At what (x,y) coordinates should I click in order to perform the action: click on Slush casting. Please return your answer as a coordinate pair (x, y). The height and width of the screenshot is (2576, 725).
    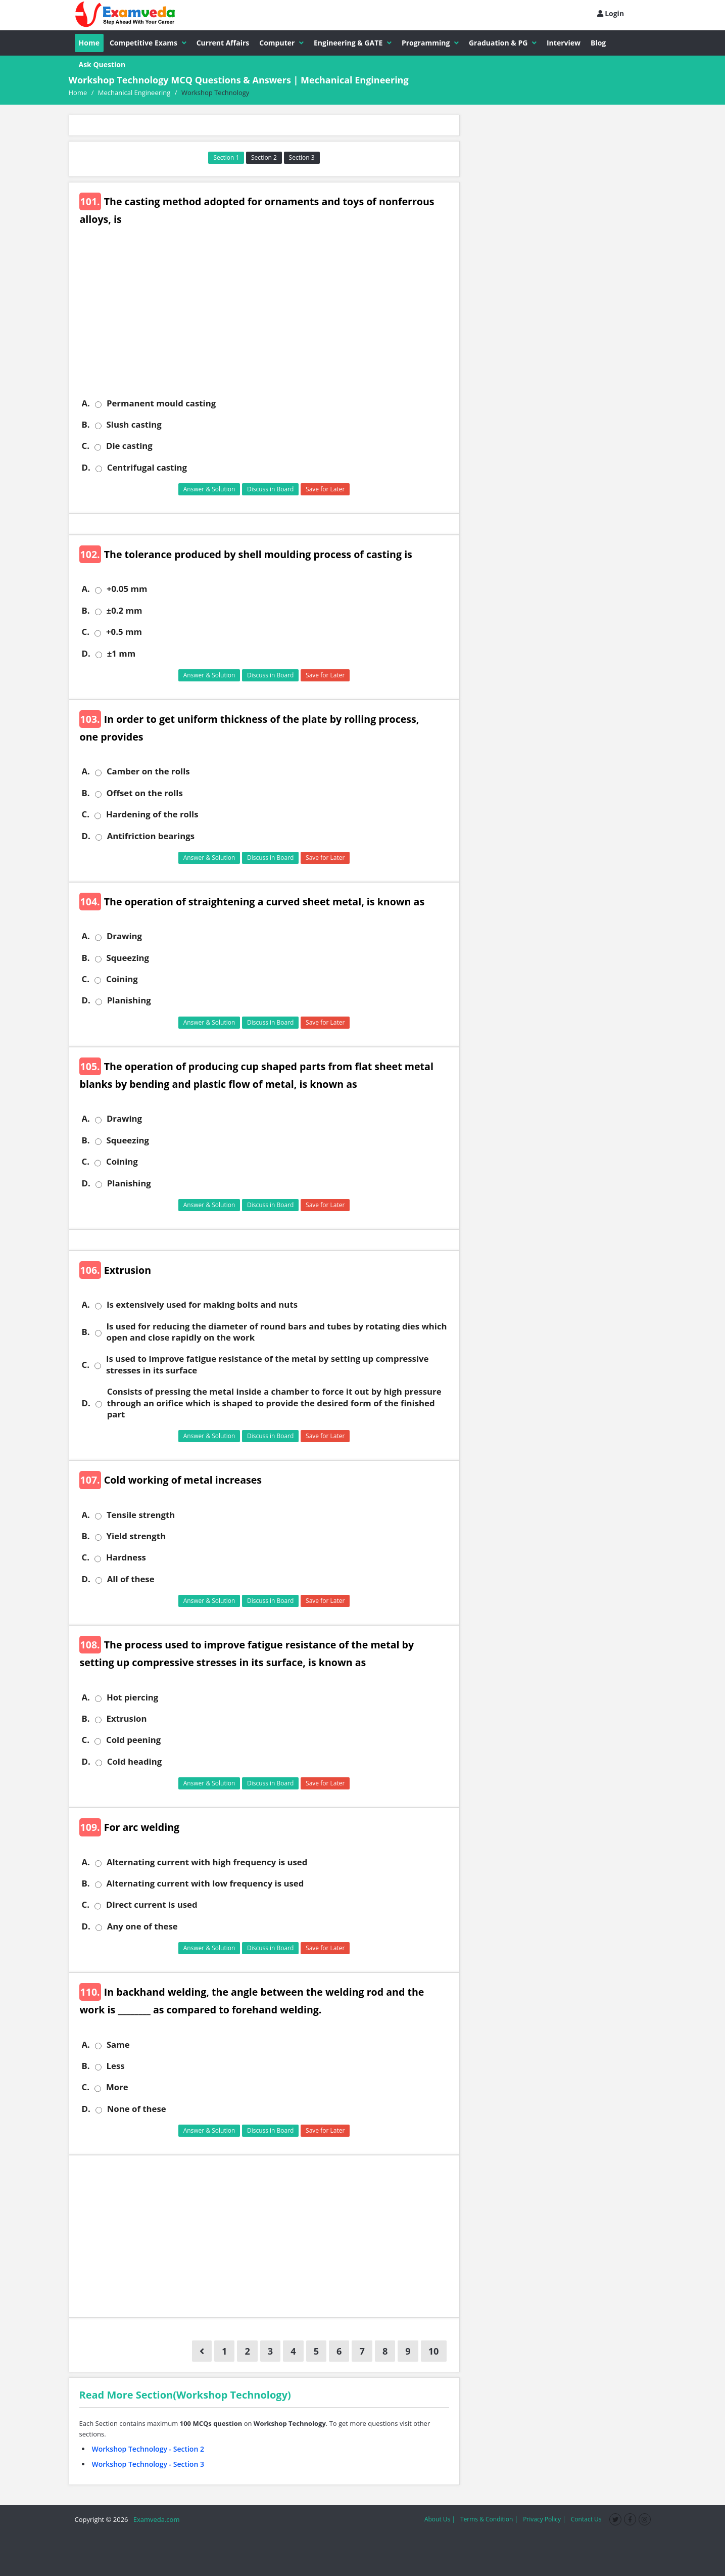
    Looking at the image, I should click on (134, 424).